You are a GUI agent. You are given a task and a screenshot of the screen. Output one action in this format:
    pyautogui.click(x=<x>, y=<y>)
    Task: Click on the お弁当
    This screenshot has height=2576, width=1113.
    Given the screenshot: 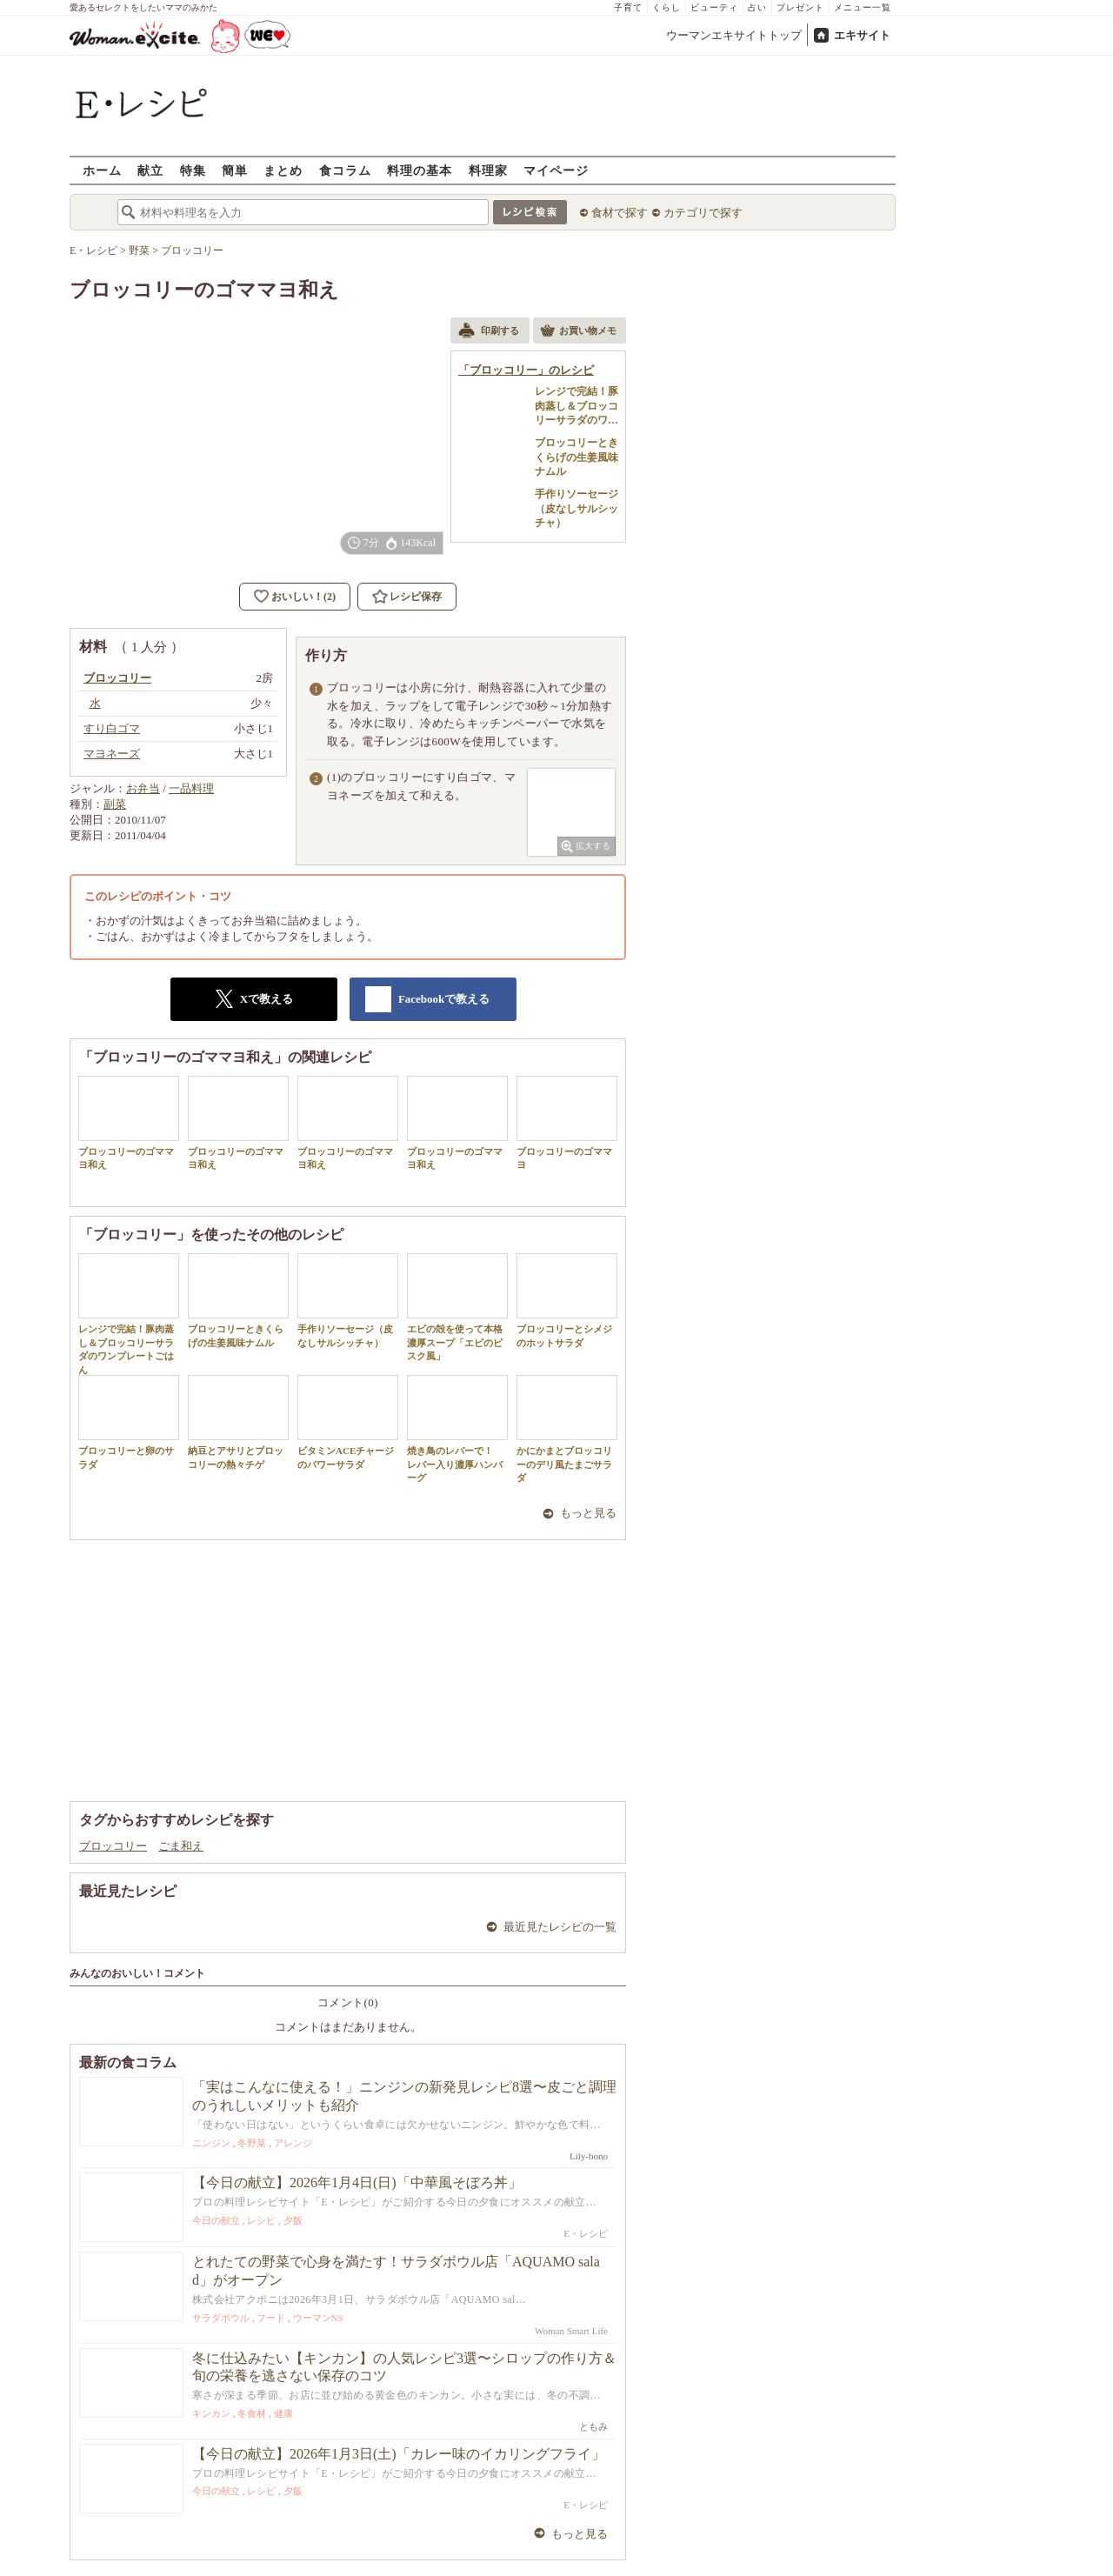 What is the action you would take?
    pyautogui.click(x=143, y=788)
    